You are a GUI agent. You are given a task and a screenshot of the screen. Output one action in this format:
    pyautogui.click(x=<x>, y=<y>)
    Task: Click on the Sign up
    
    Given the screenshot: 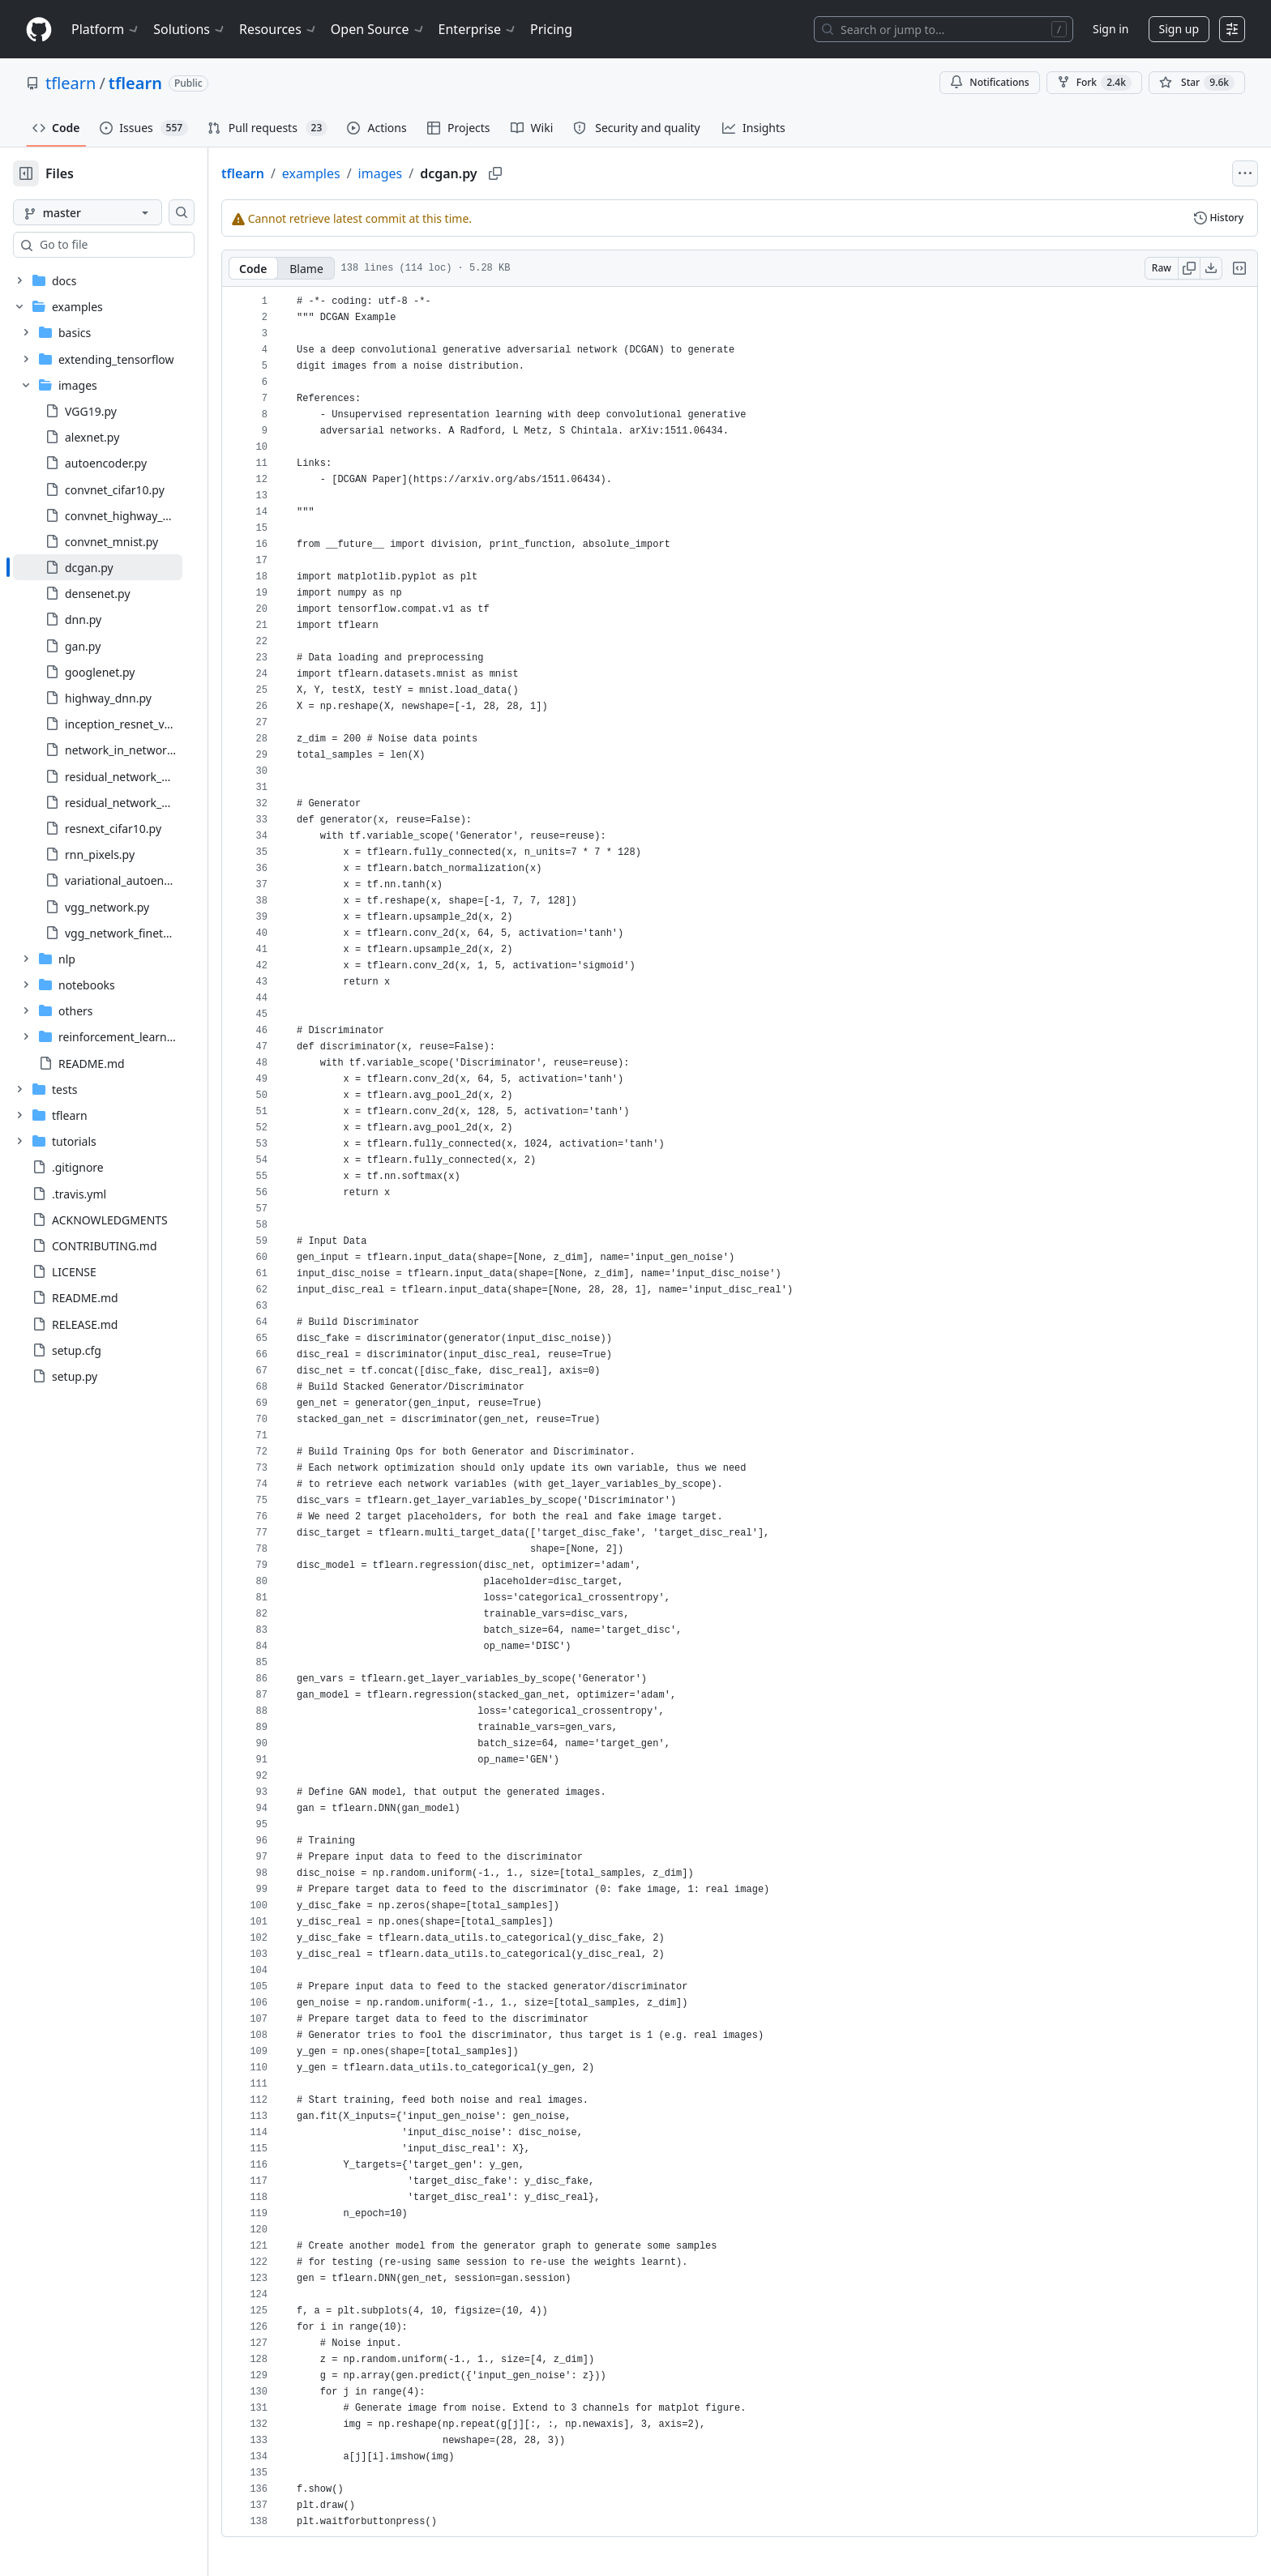 What is the action you would take?
    pyautogui.click(x=1179, y=28)
    